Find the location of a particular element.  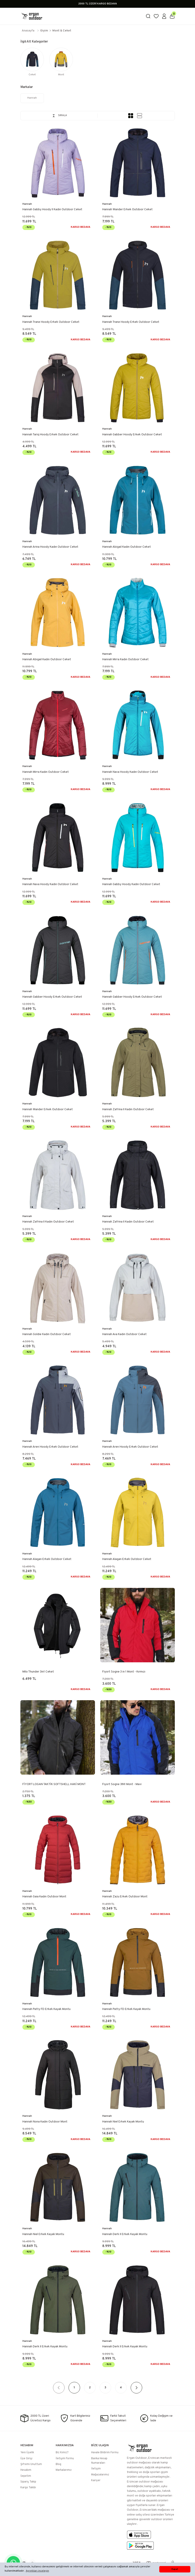

Havale Bildirim Formu is located at coordinates (104, 2452).